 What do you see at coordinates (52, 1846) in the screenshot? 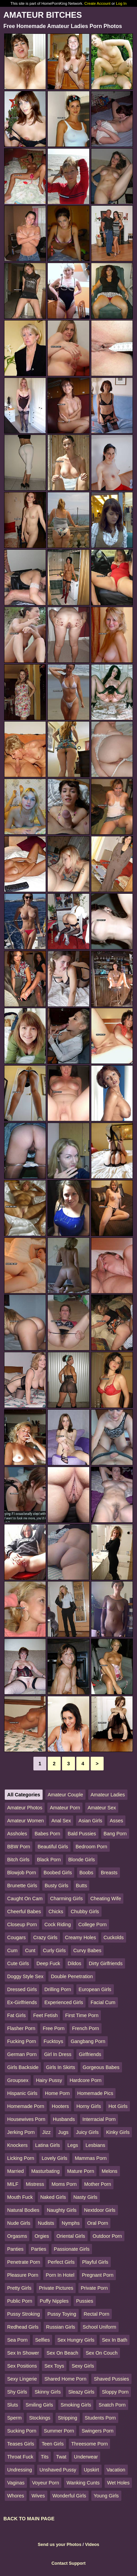
I see `Beautiful Girls` at bounding box center [52, 1846].